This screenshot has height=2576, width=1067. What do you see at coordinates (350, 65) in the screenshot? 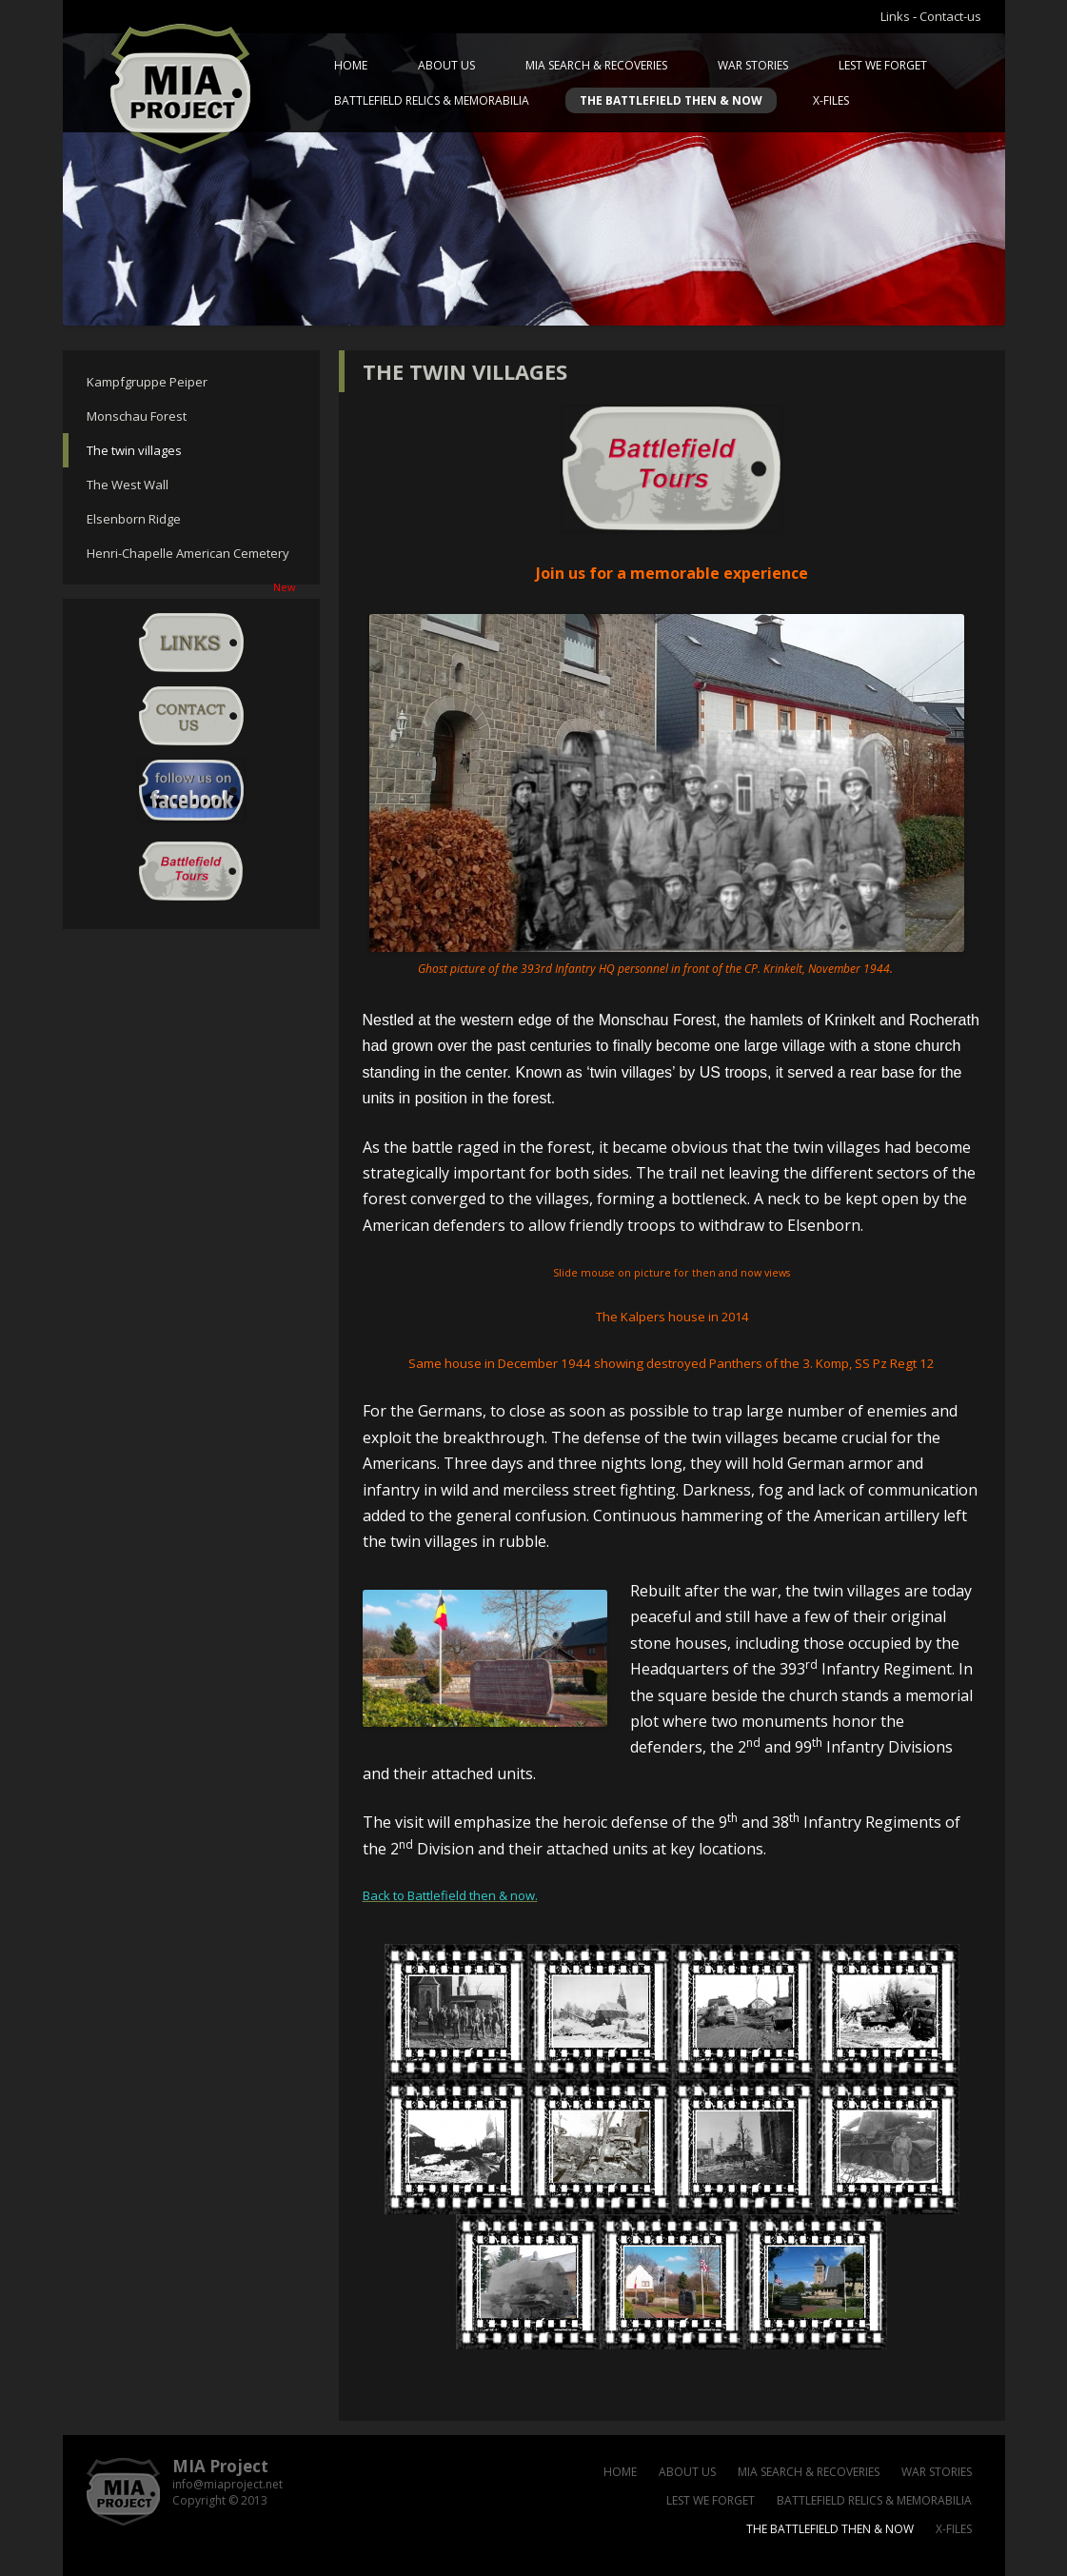
I see `Home` at bounding box center [350, 65].